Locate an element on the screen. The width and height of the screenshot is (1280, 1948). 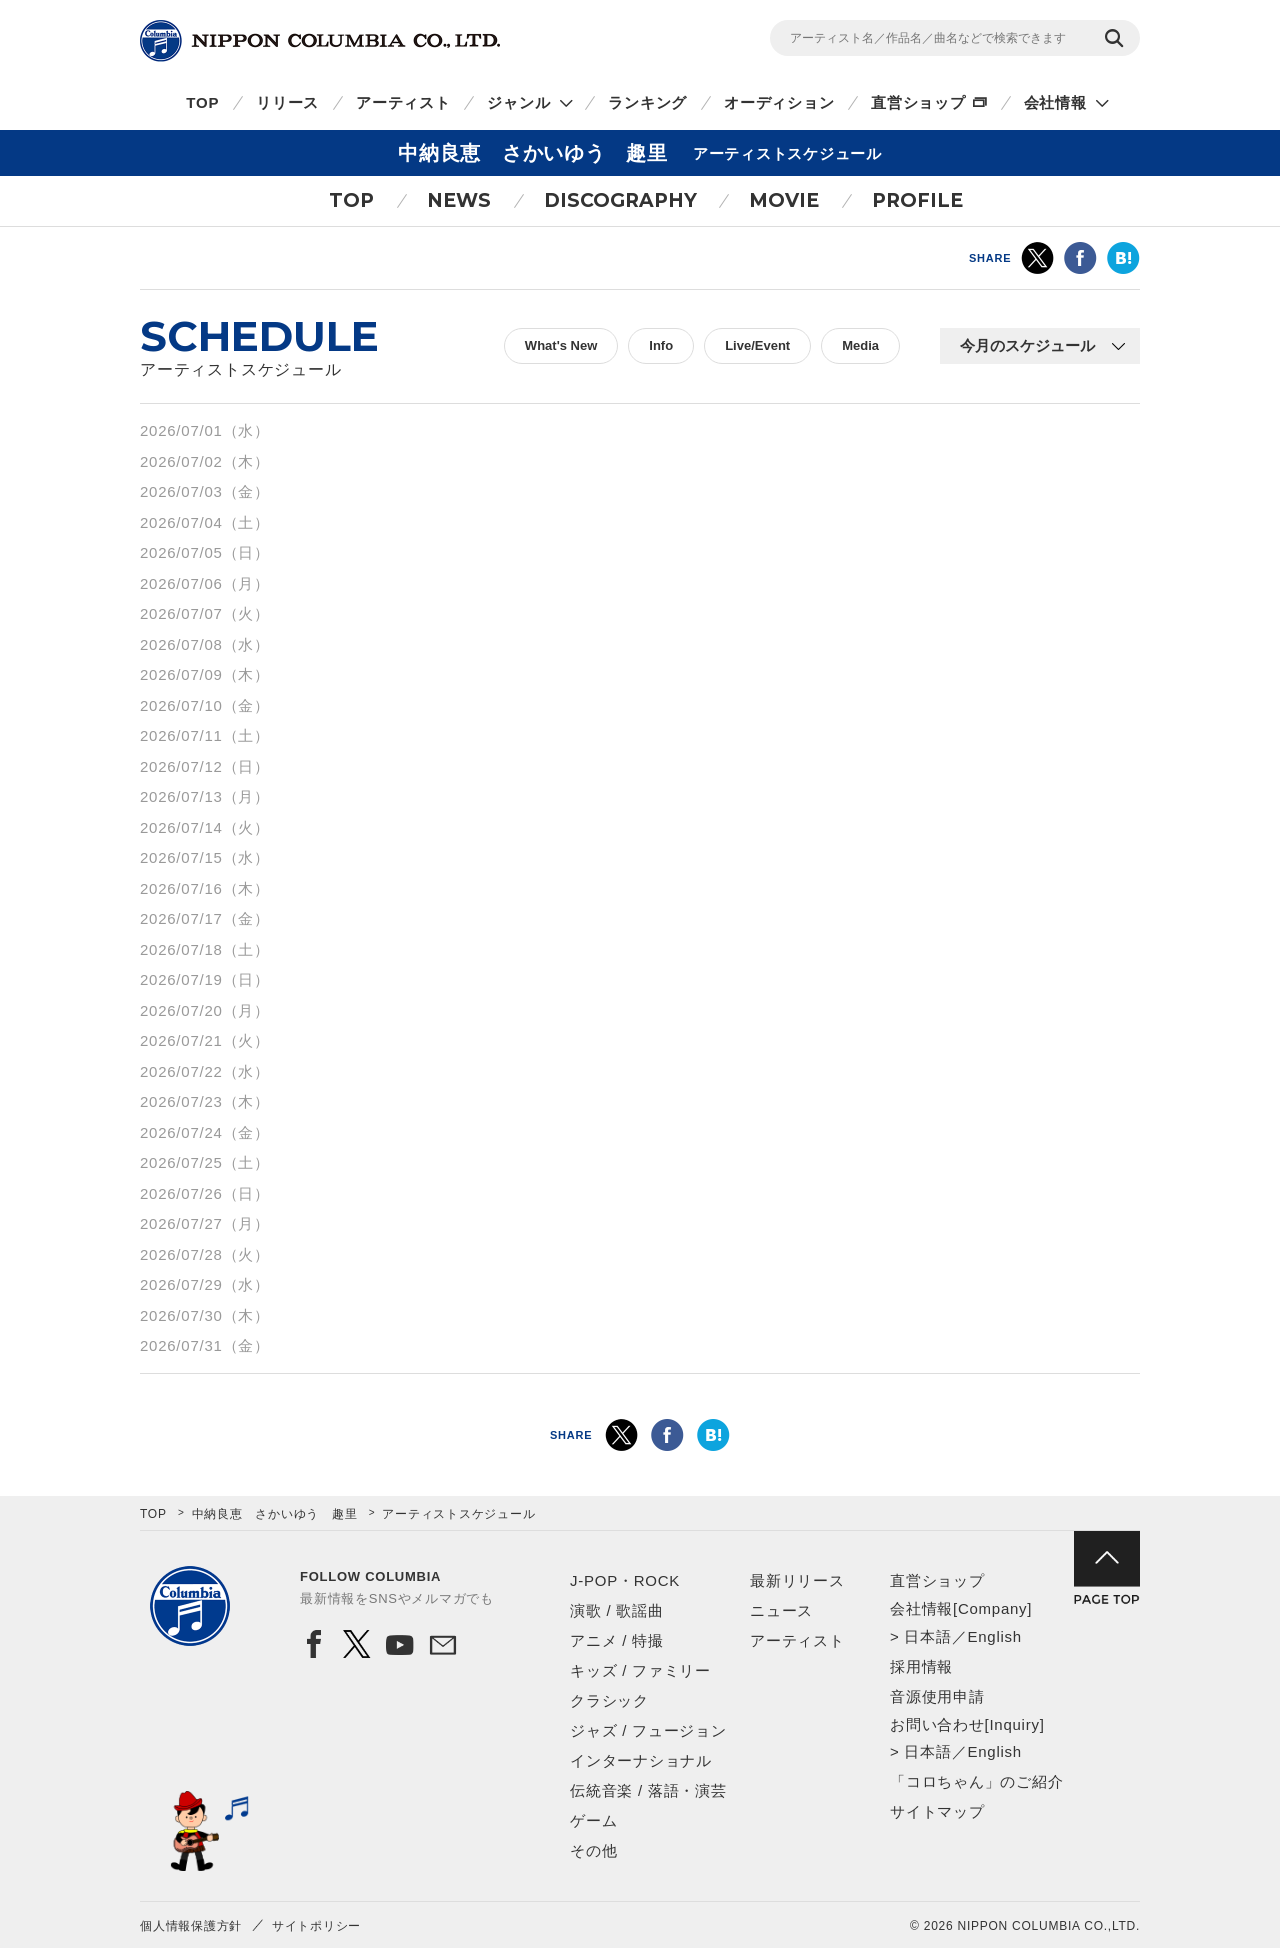
「コロちゃん」のご紹介 is located at coordinates (976, 1781).